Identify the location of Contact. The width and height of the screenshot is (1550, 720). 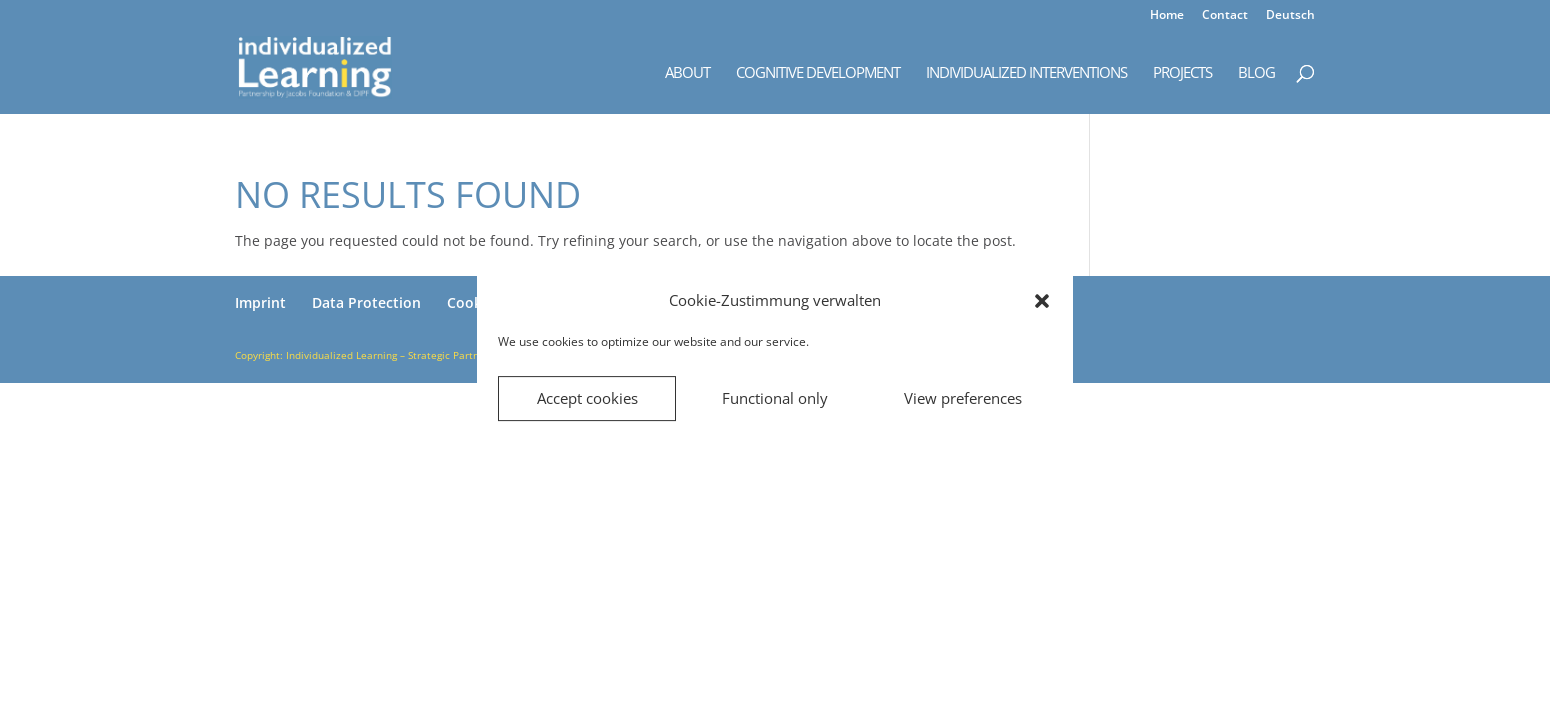
(1225, 16).